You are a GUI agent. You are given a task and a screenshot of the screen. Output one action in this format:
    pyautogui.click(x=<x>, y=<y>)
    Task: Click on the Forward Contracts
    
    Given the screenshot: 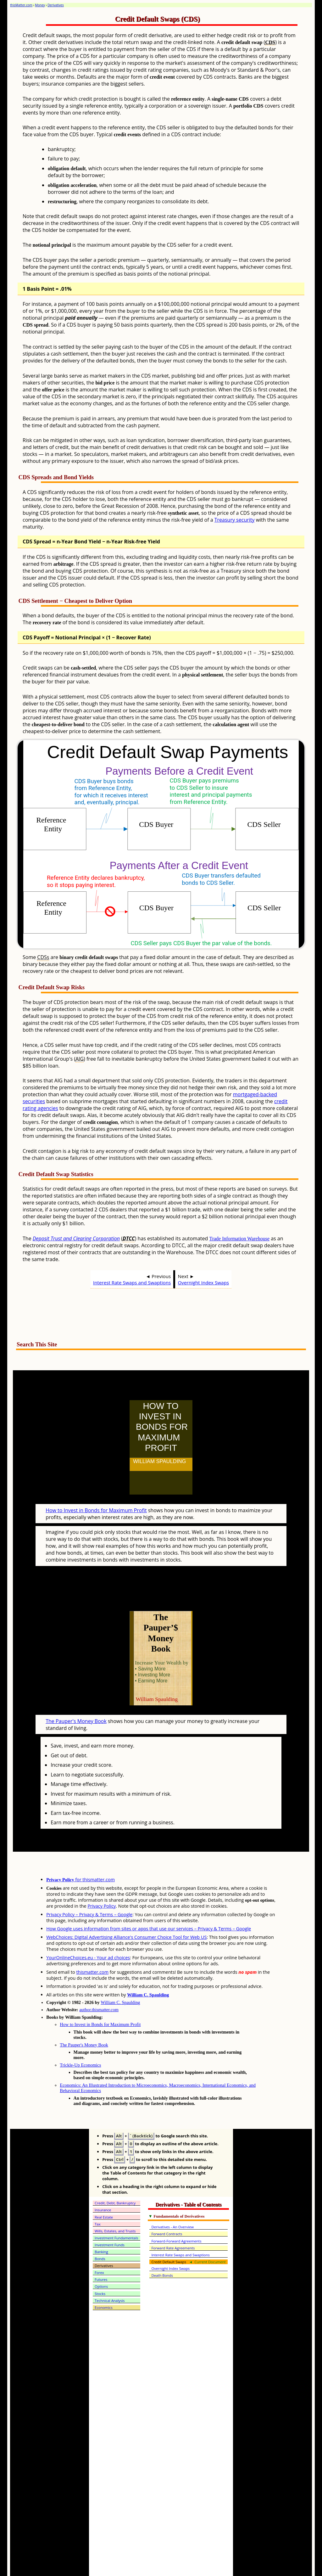 What is the action you would take?
    pyautogui.click(x=166, y=2206)
    